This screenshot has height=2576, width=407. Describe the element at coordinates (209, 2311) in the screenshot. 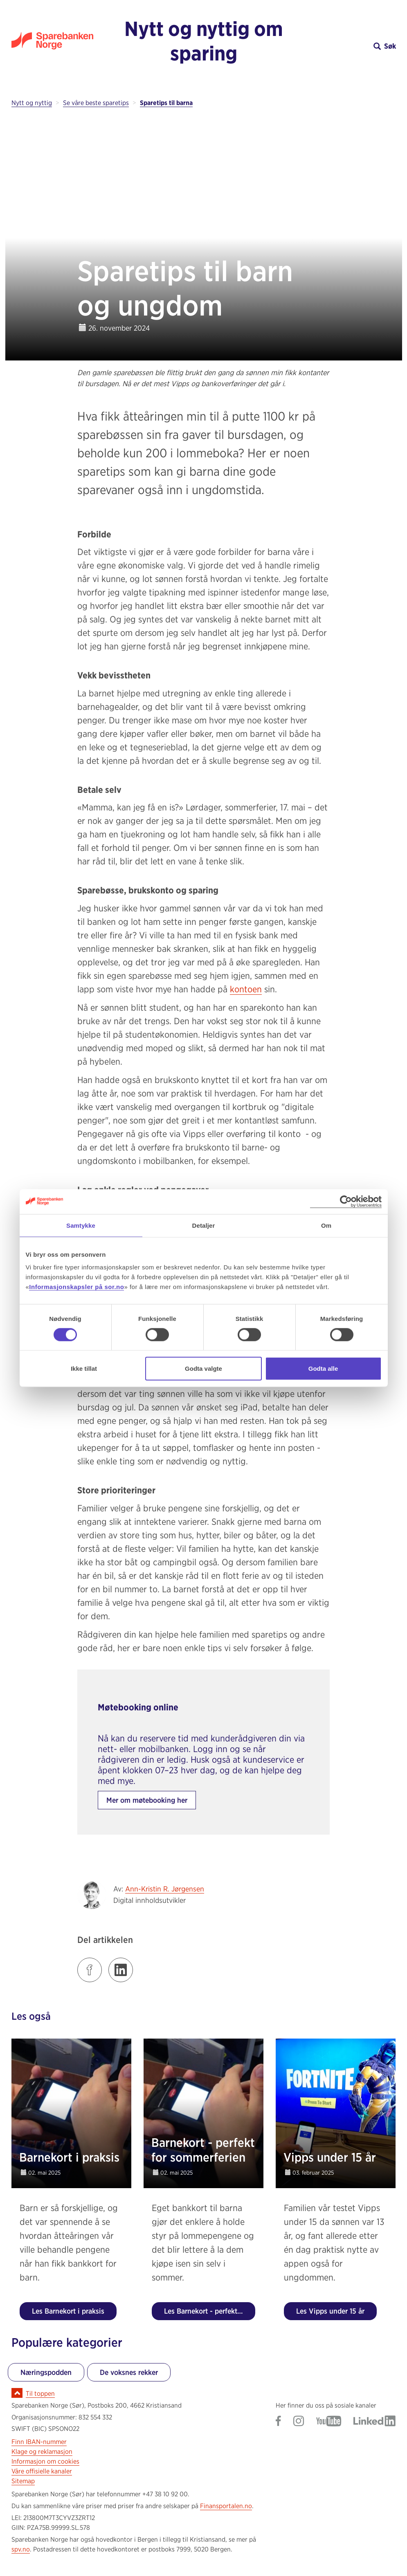

I see `Les Barnekort - perfekt for sommerferien` at that location.